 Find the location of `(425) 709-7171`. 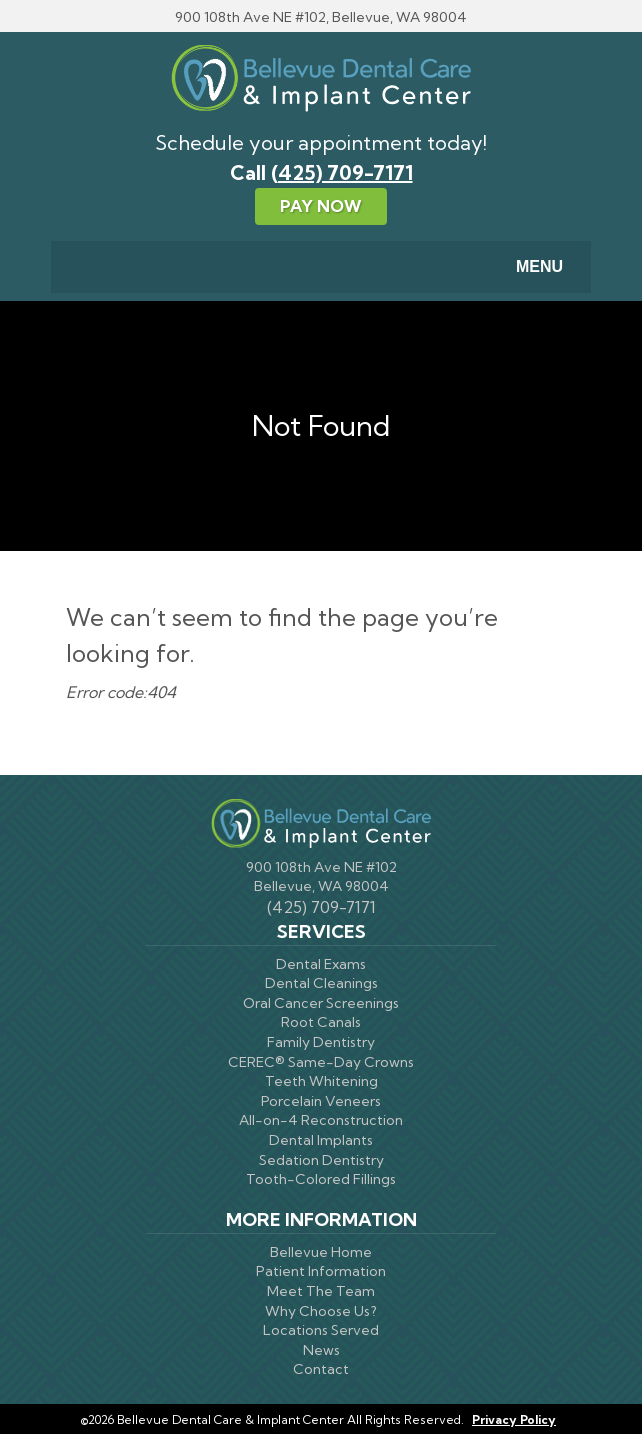

(425) 709-7171 is located at coordinates (342, 172).